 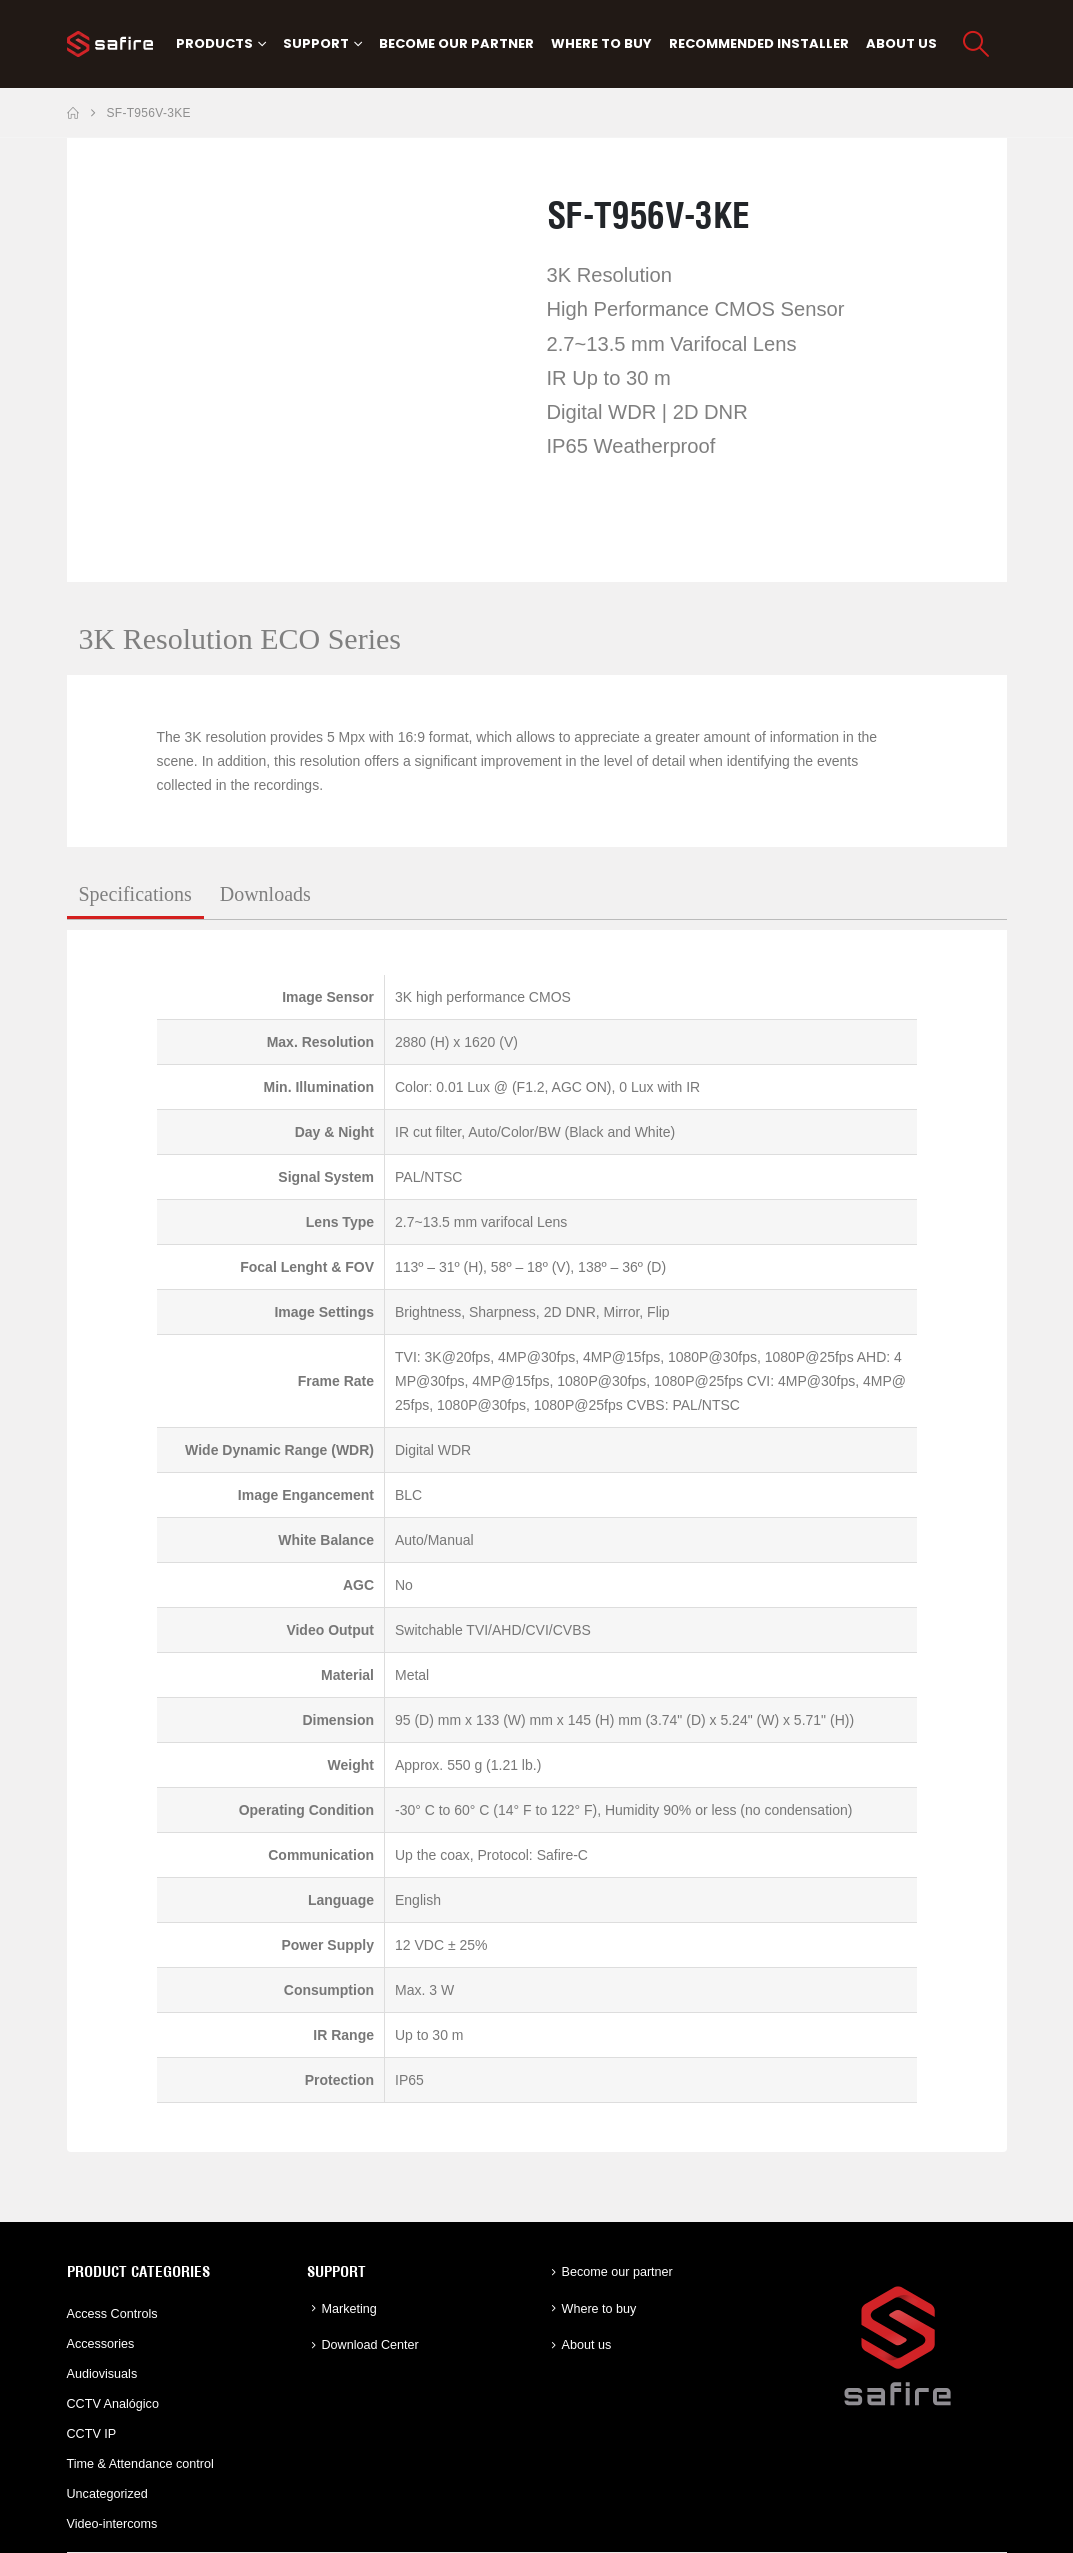 What do you see at coordinates (107, 2494) in the screenshot?
I see `Uncategorized` at bounding box center [107, 2494].